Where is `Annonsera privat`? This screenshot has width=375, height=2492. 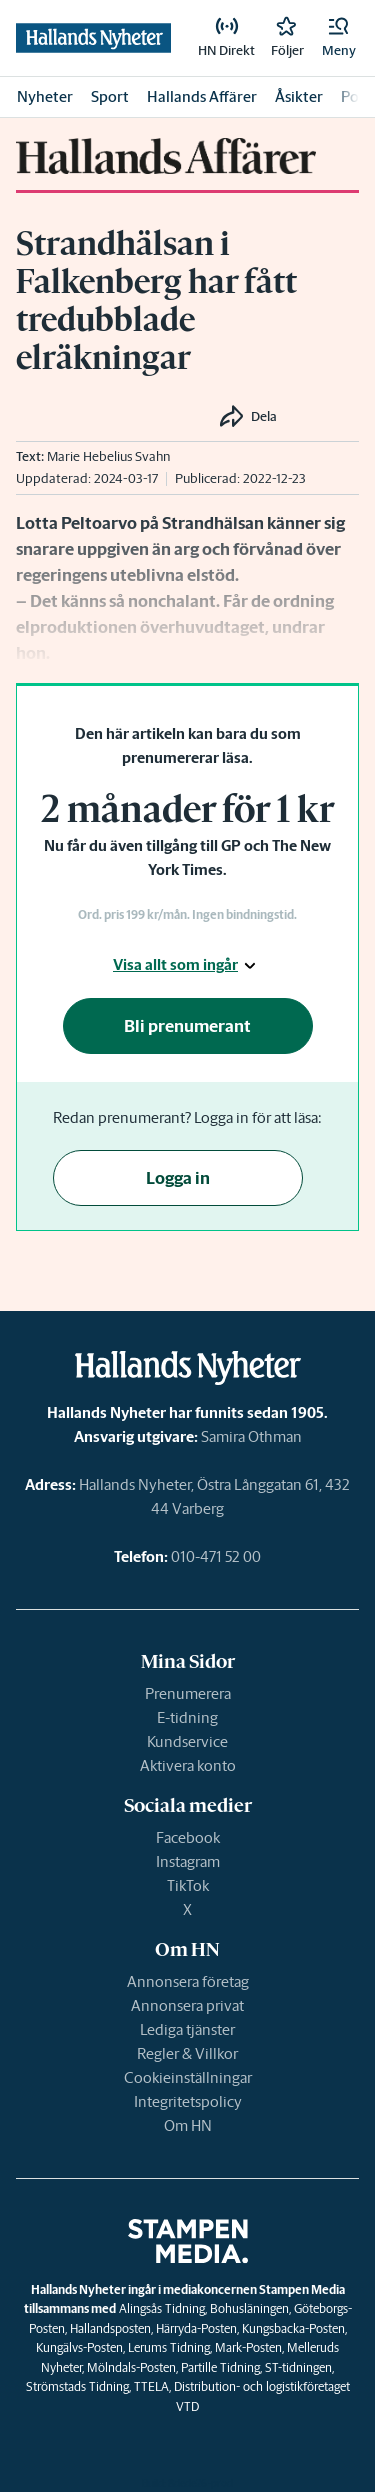
Annonsera privat is located at coordinates (187, 2005).